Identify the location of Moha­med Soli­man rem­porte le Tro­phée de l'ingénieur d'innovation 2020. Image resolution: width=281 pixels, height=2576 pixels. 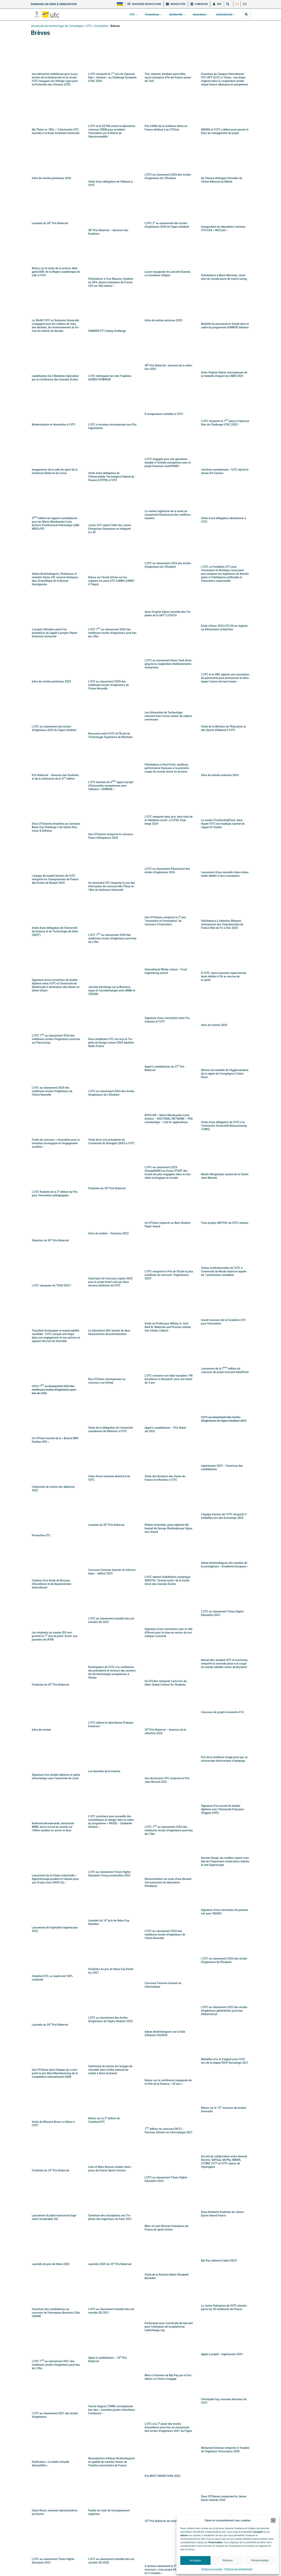
(225, 2428).